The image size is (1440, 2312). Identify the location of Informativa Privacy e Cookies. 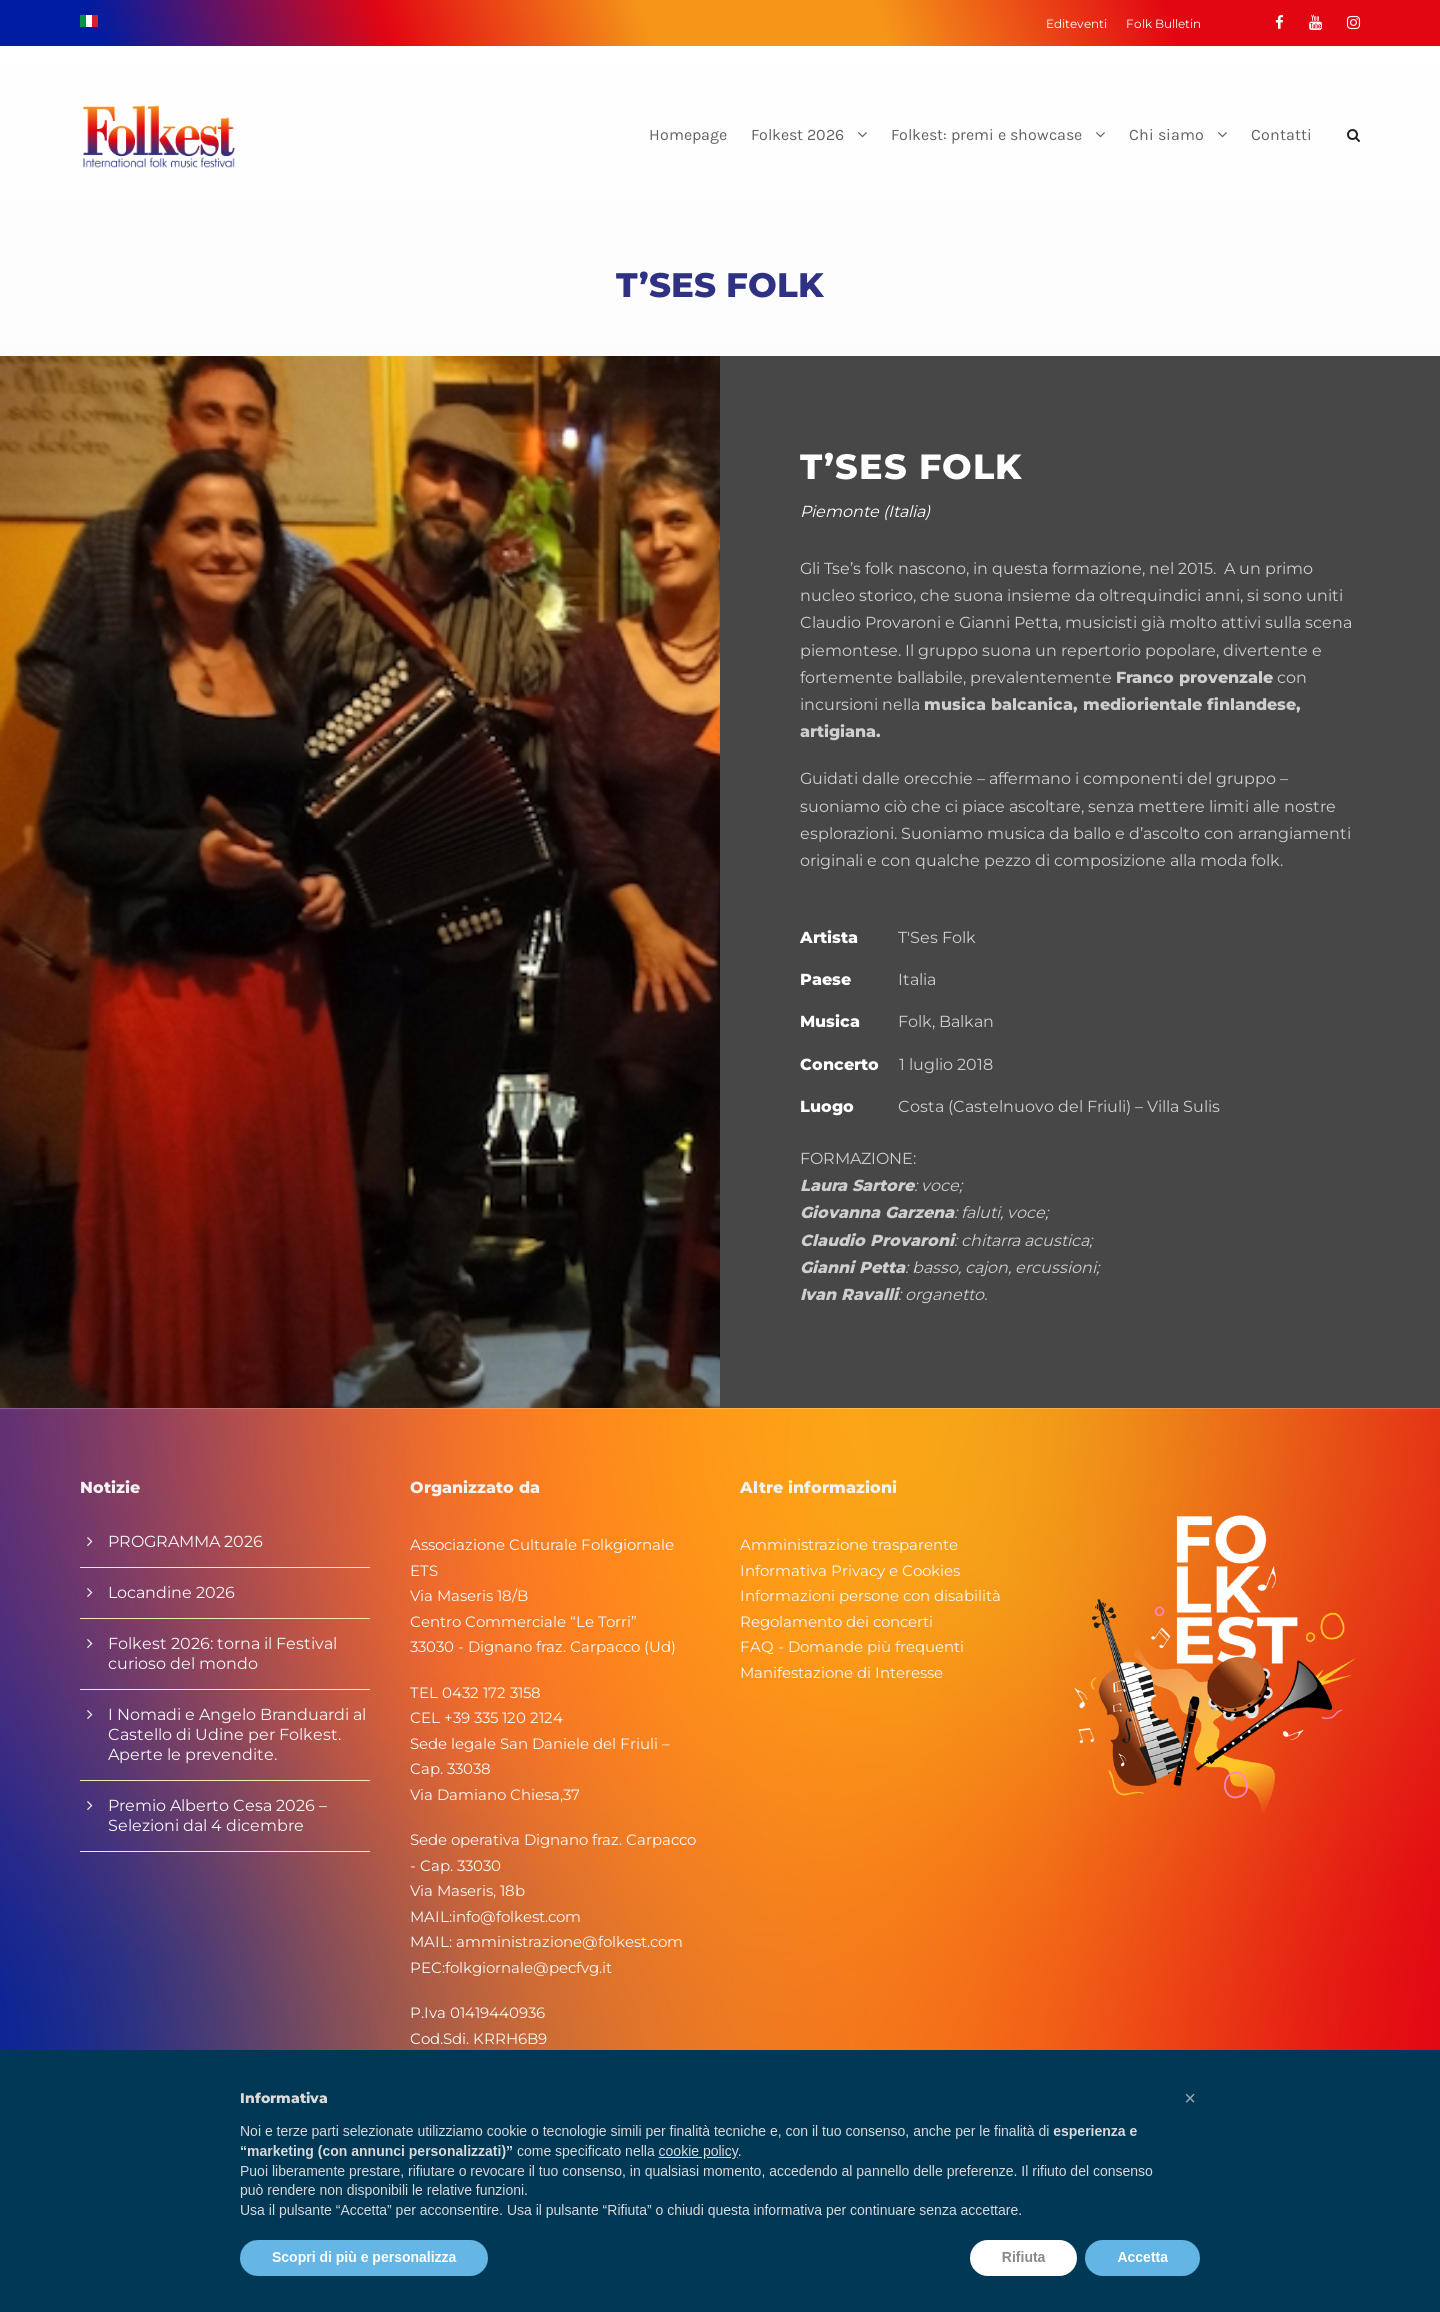
(850, 1570).